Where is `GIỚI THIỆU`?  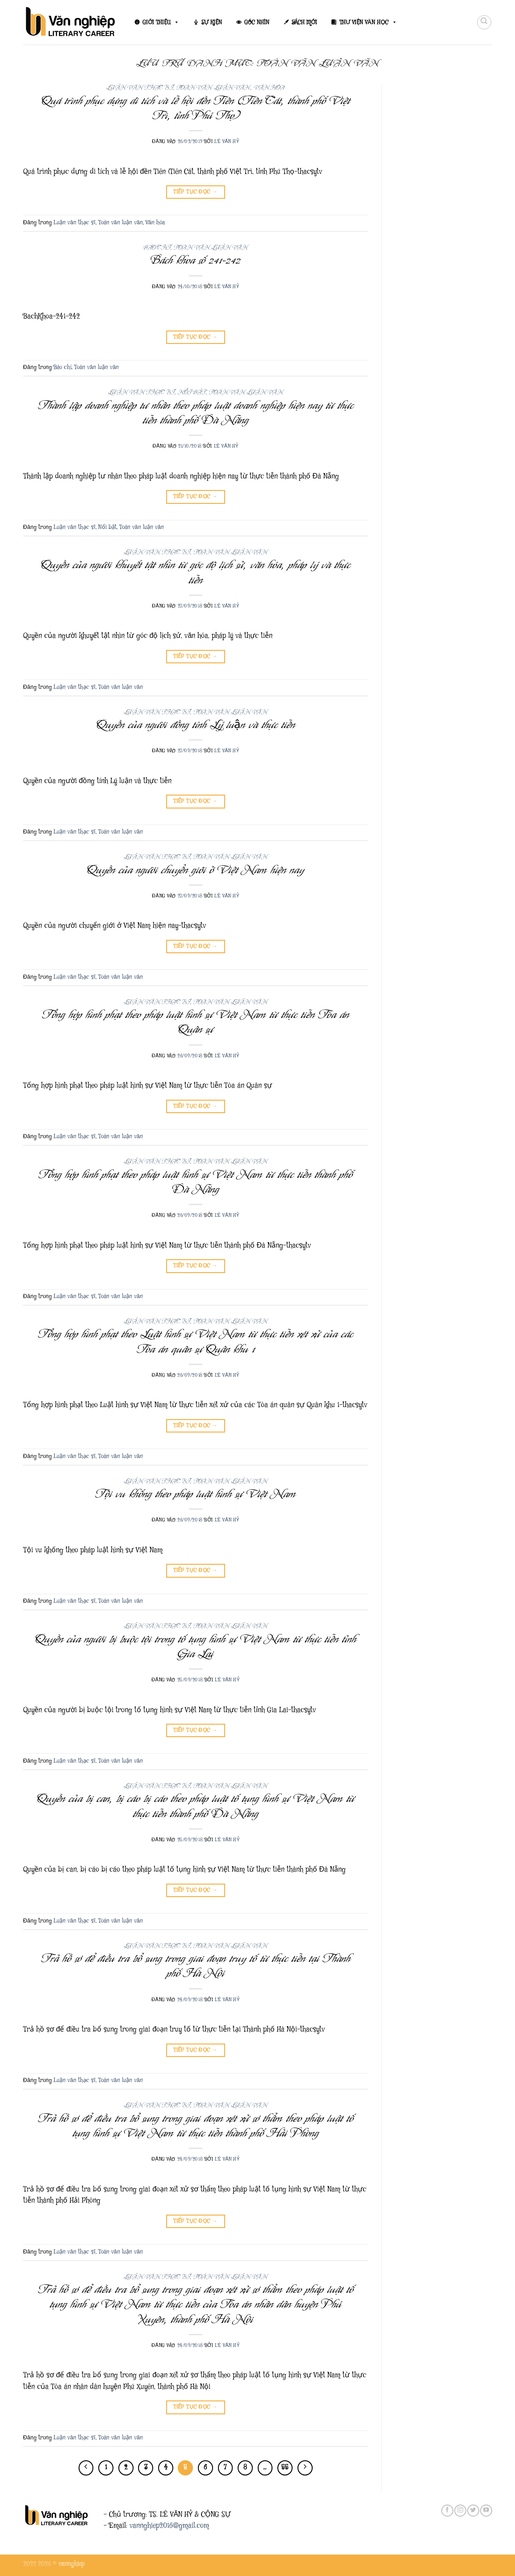 GIỚI THIỆU is located at coordinates (160, 22).